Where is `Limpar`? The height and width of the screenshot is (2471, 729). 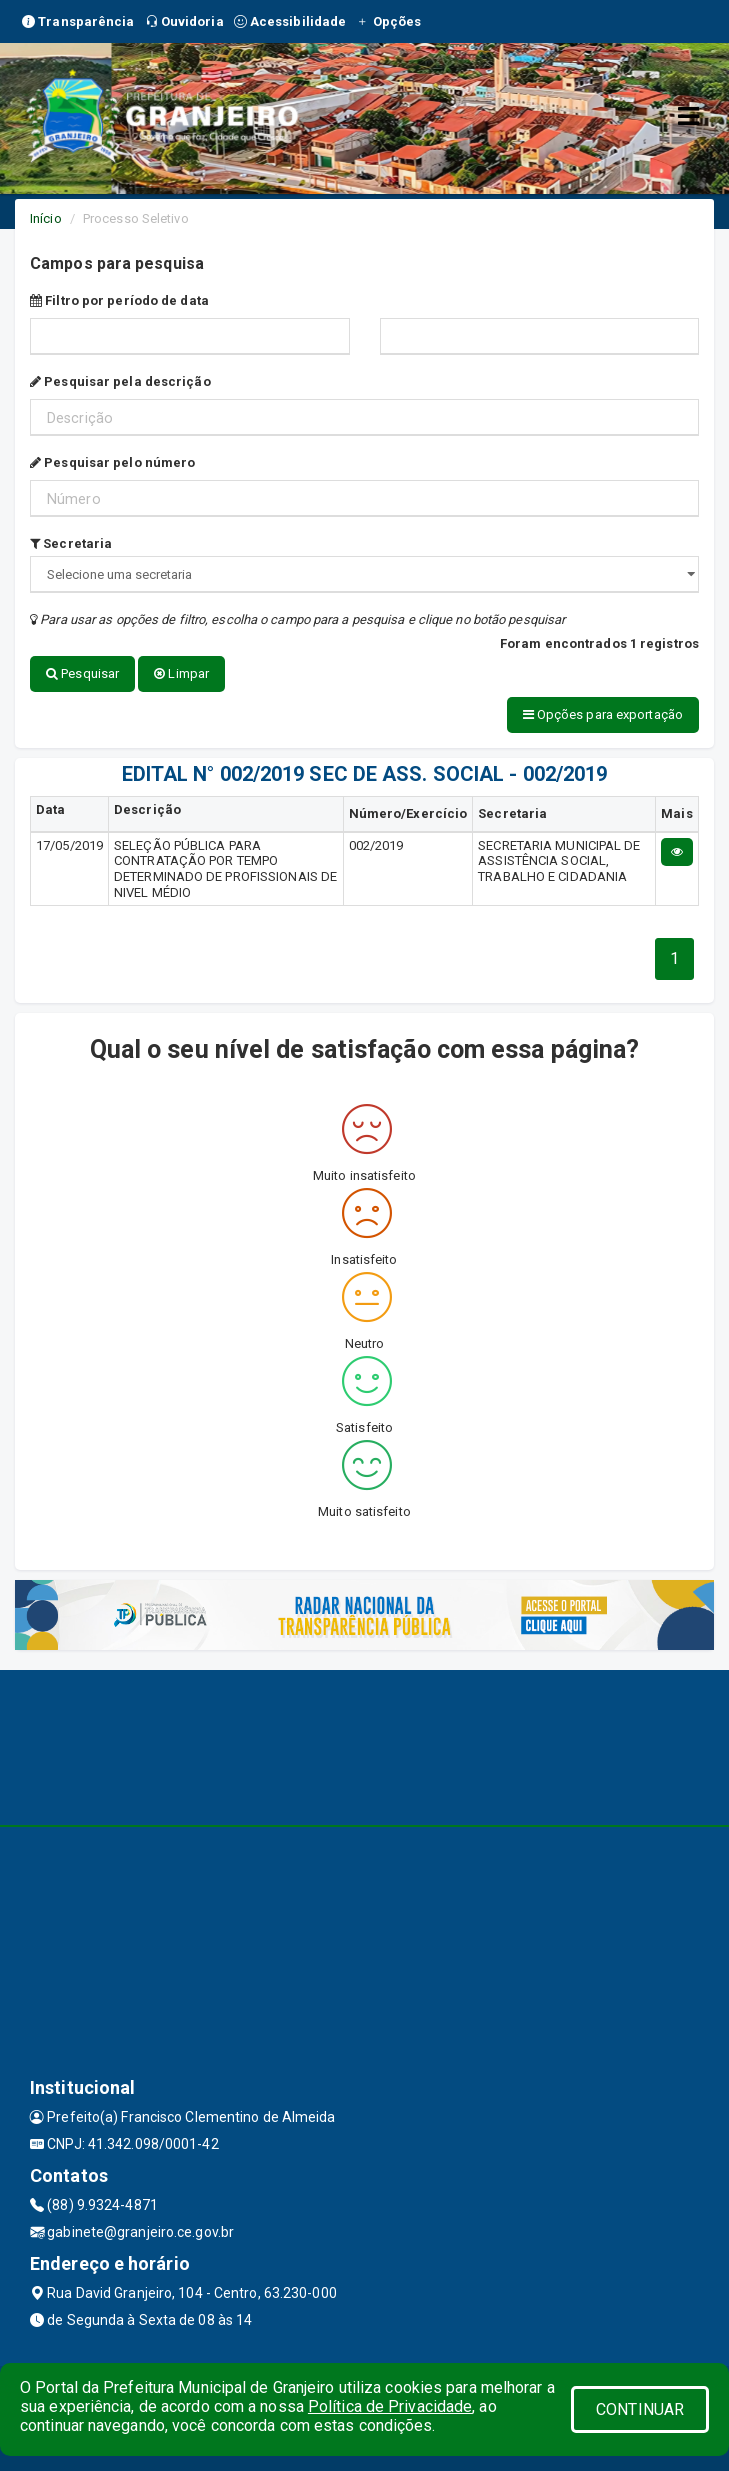
Limpar is located at coordinates (181, 673).